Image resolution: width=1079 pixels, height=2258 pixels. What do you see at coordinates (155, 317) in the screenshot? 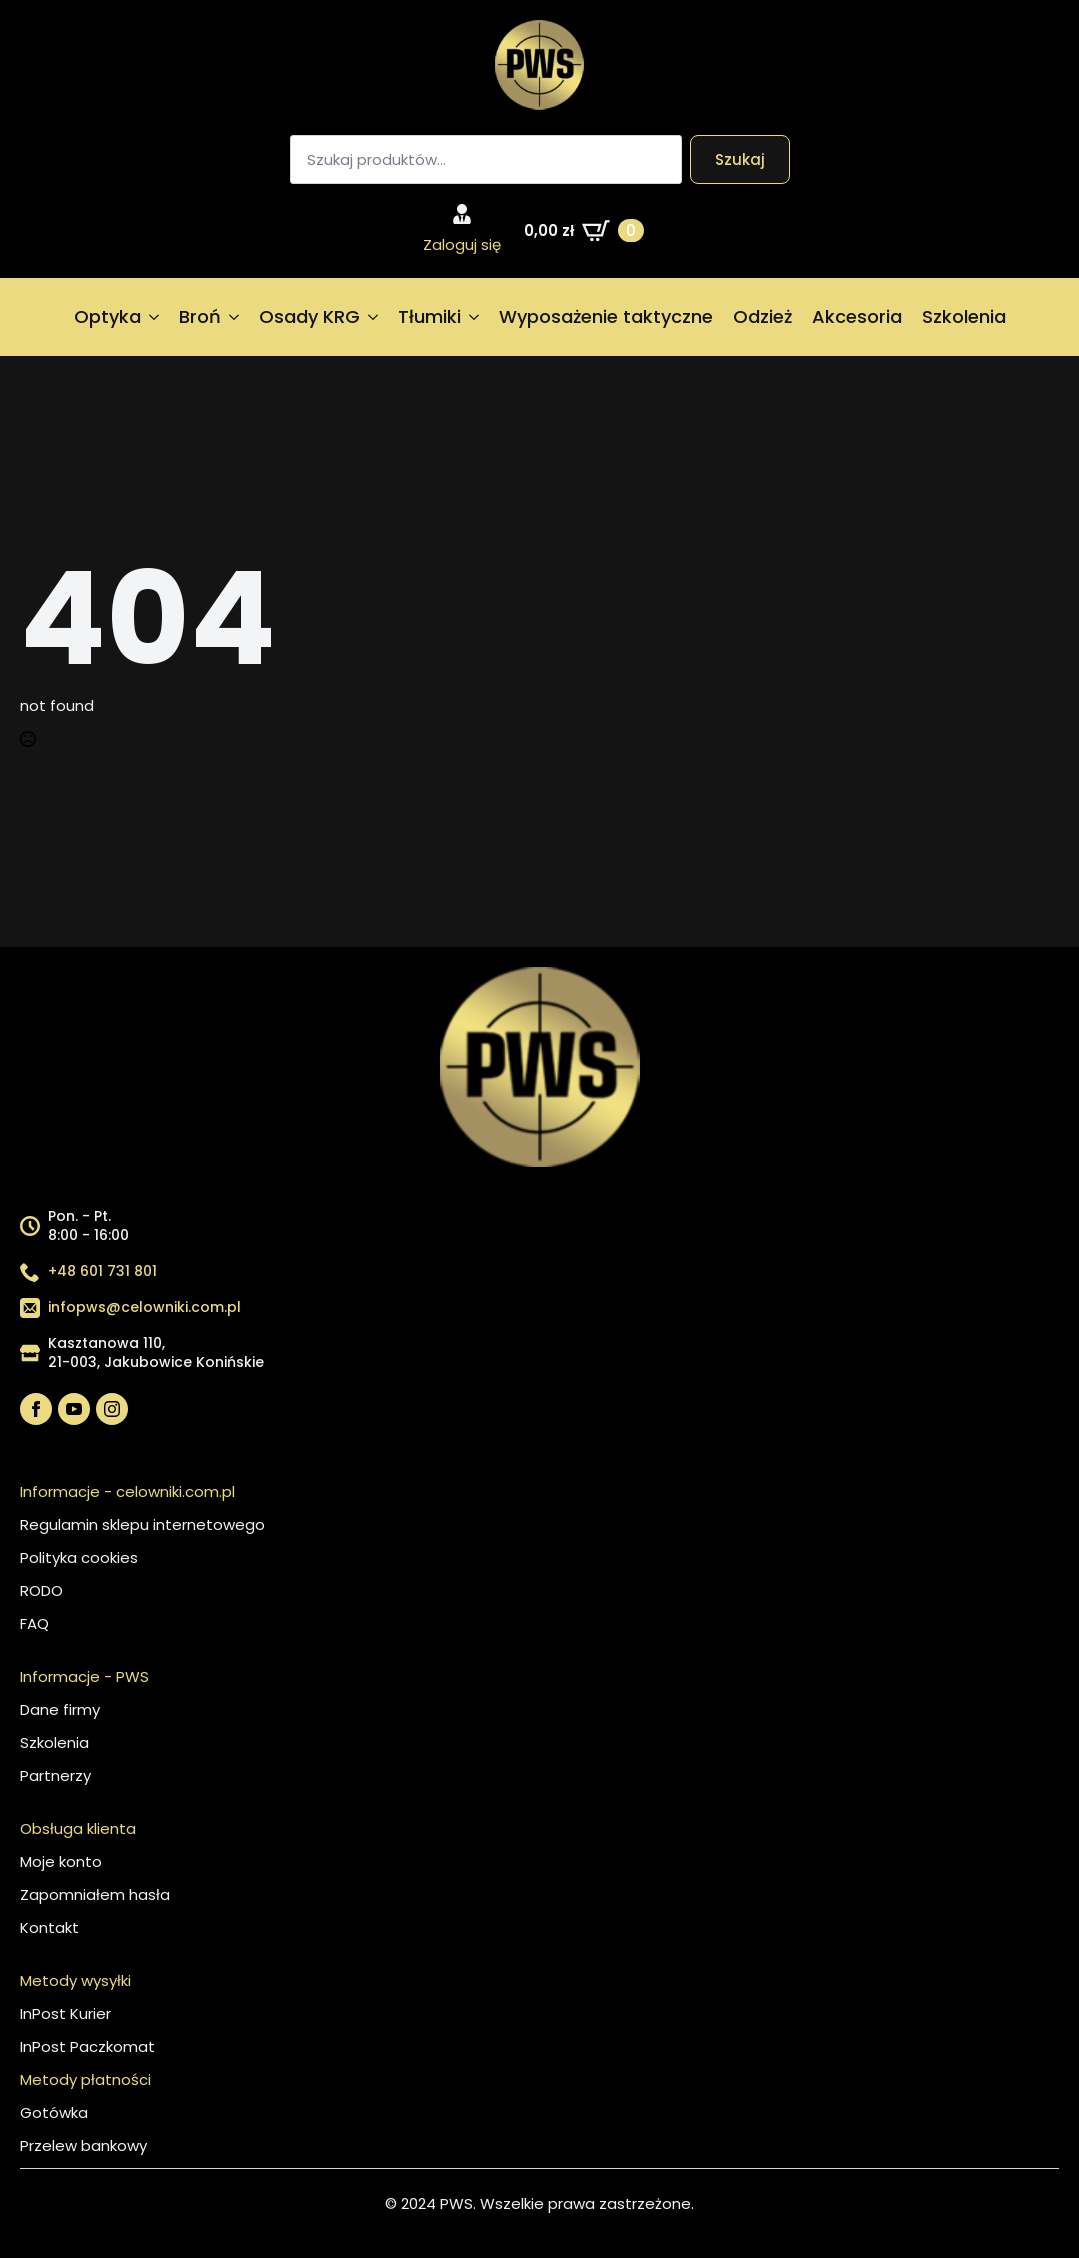
I see `[Optyka Submenu]` at bounding box center [155, 317].